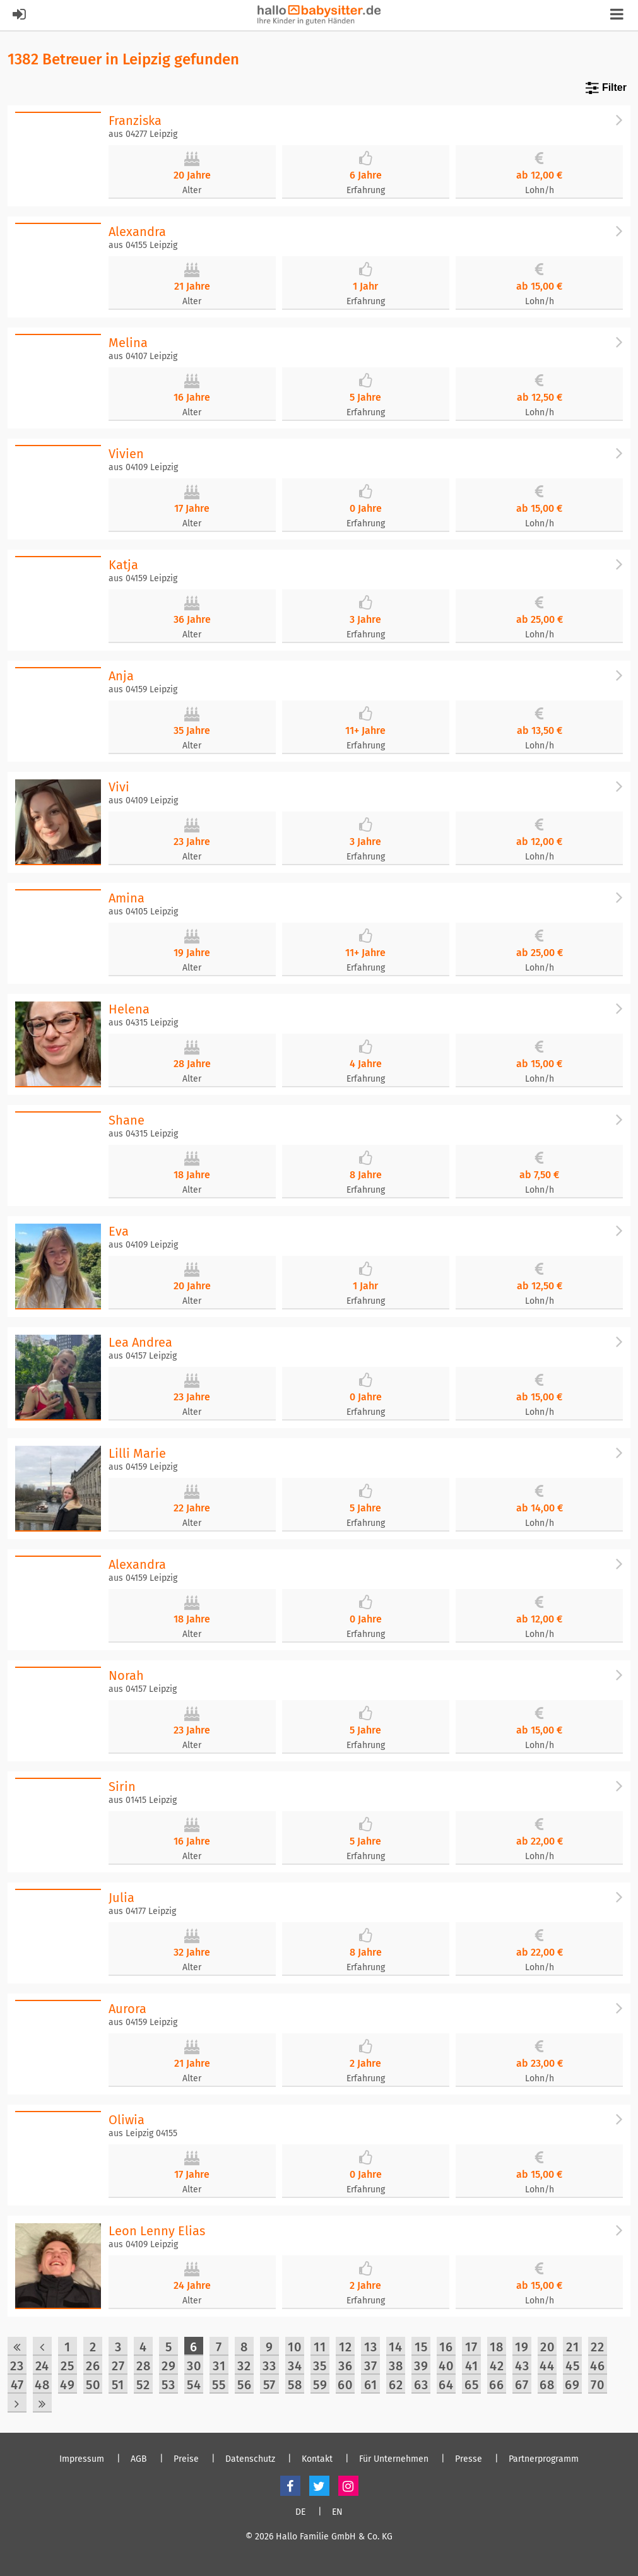  I want to click on 30, so click(194, 2365).